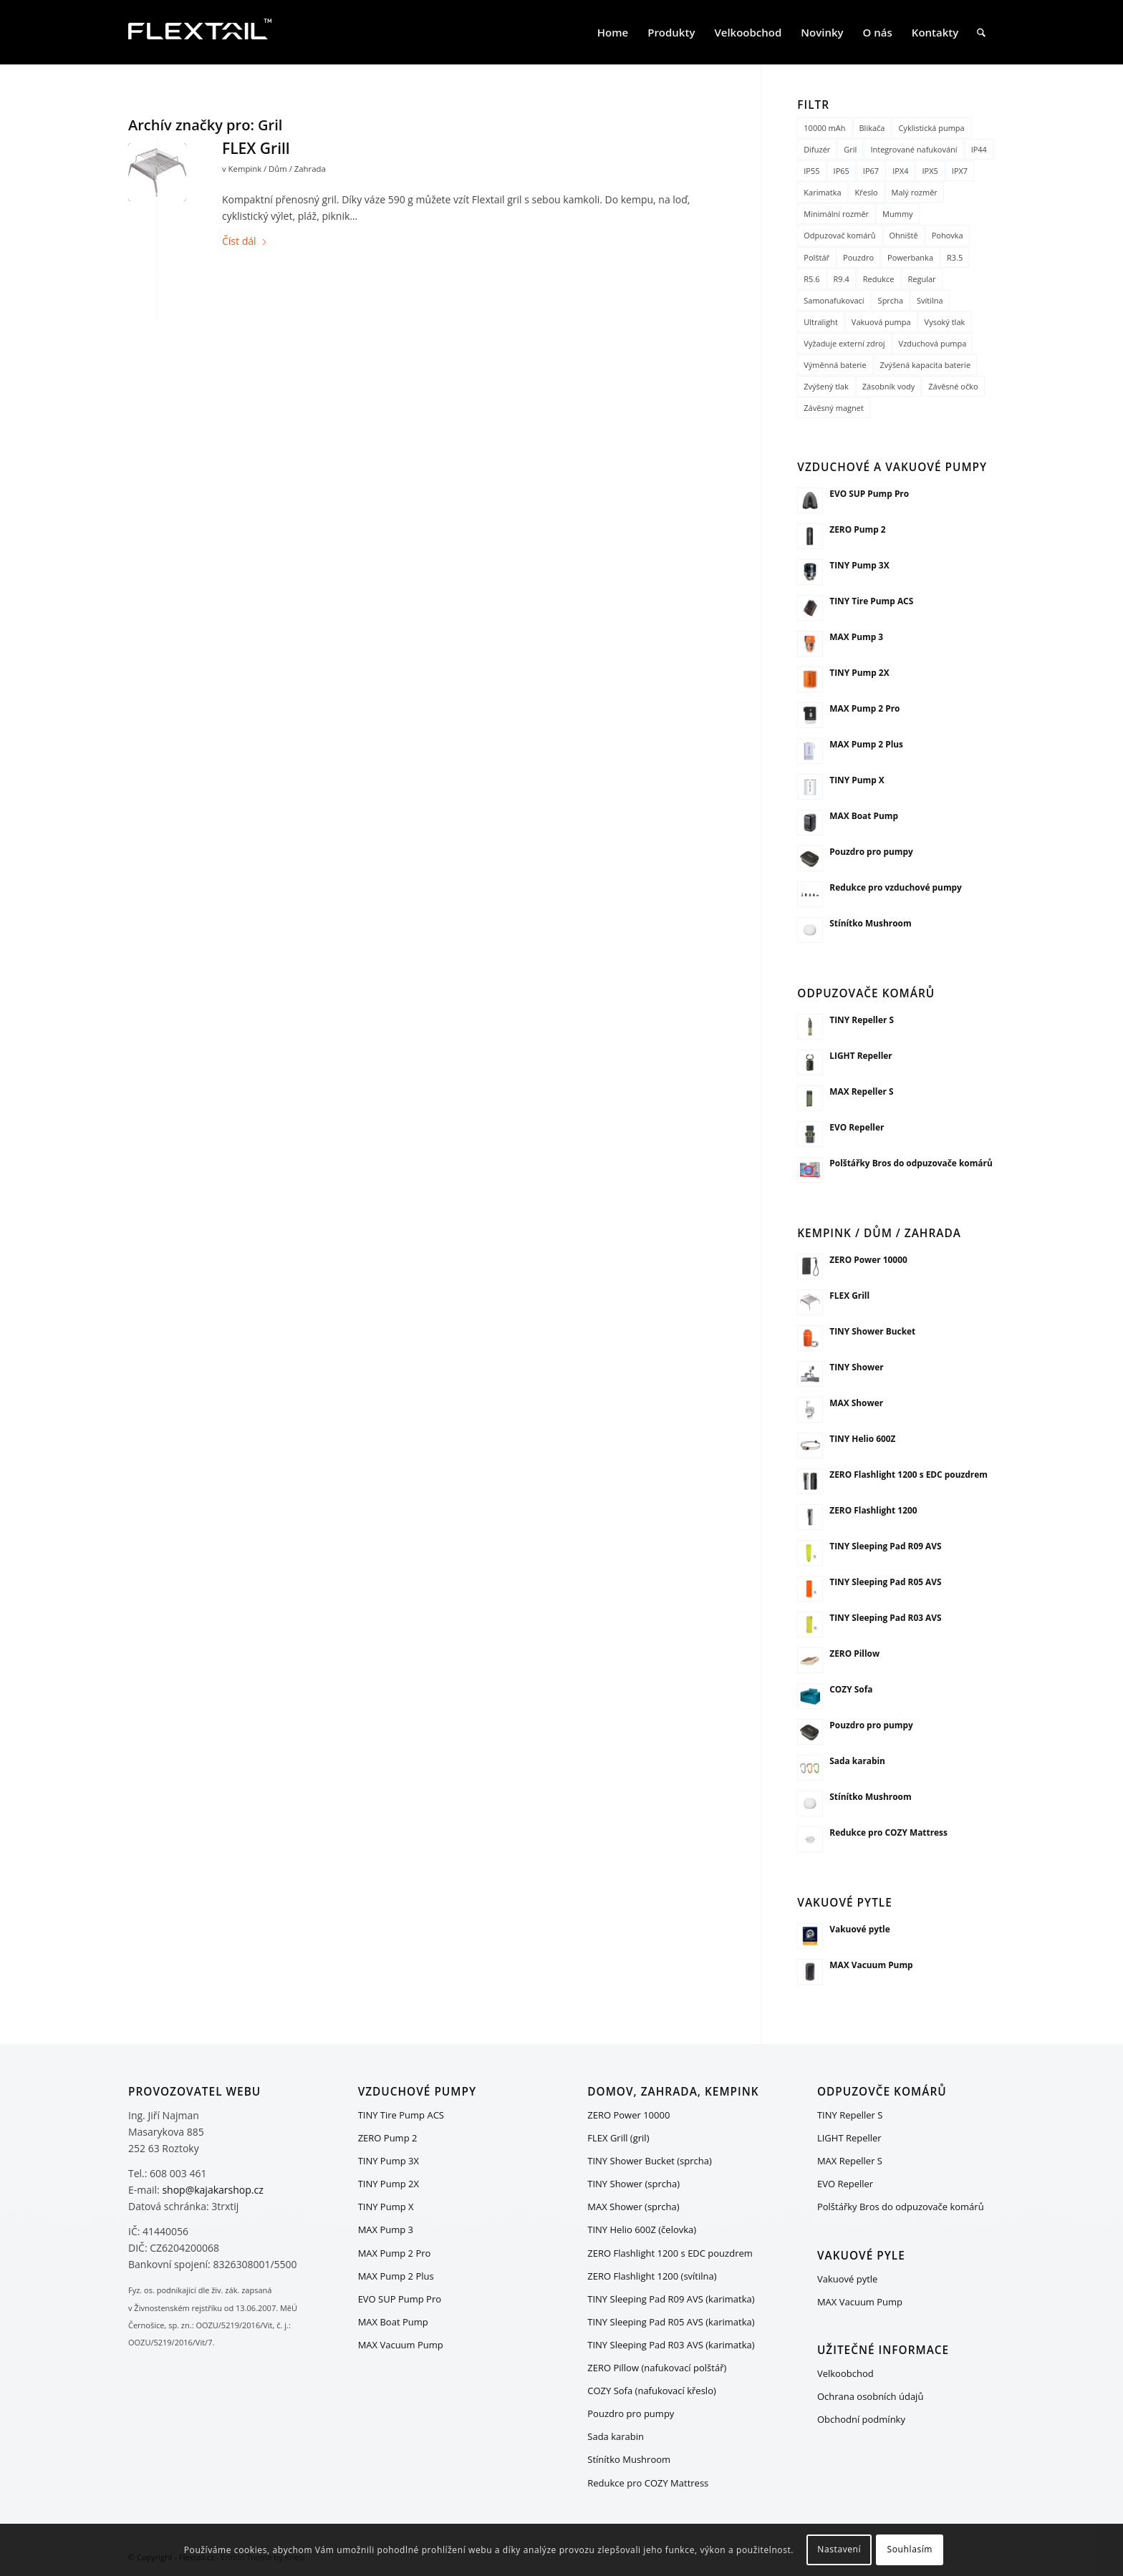 The width and height of the screenshot is (1123, 2576). Describe the element at coordinates (910, 257) in the screenshot. I see `Powerbanka [Powerbanka (8 položek)]` at that location.